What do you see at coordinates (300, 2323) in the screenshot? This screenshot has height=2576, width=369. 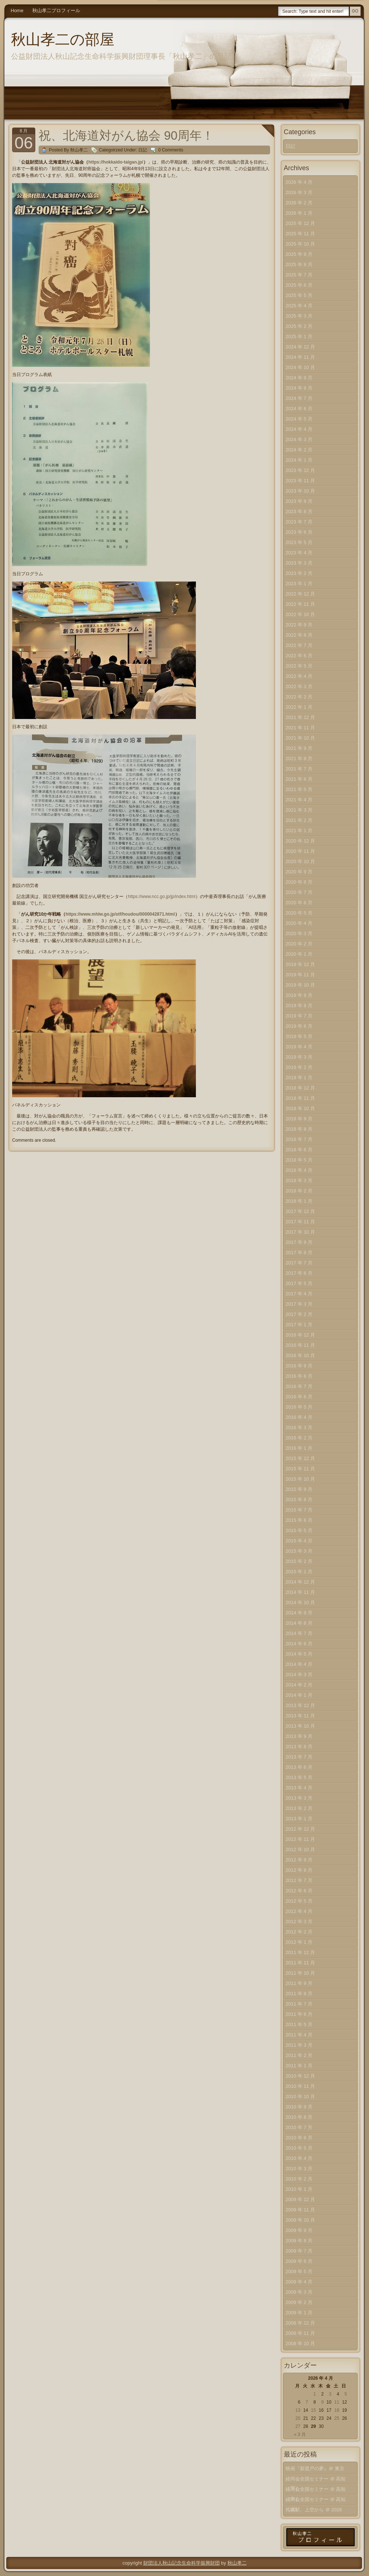 I see `2008 年 12 月` at bounding box center [300, 2323].